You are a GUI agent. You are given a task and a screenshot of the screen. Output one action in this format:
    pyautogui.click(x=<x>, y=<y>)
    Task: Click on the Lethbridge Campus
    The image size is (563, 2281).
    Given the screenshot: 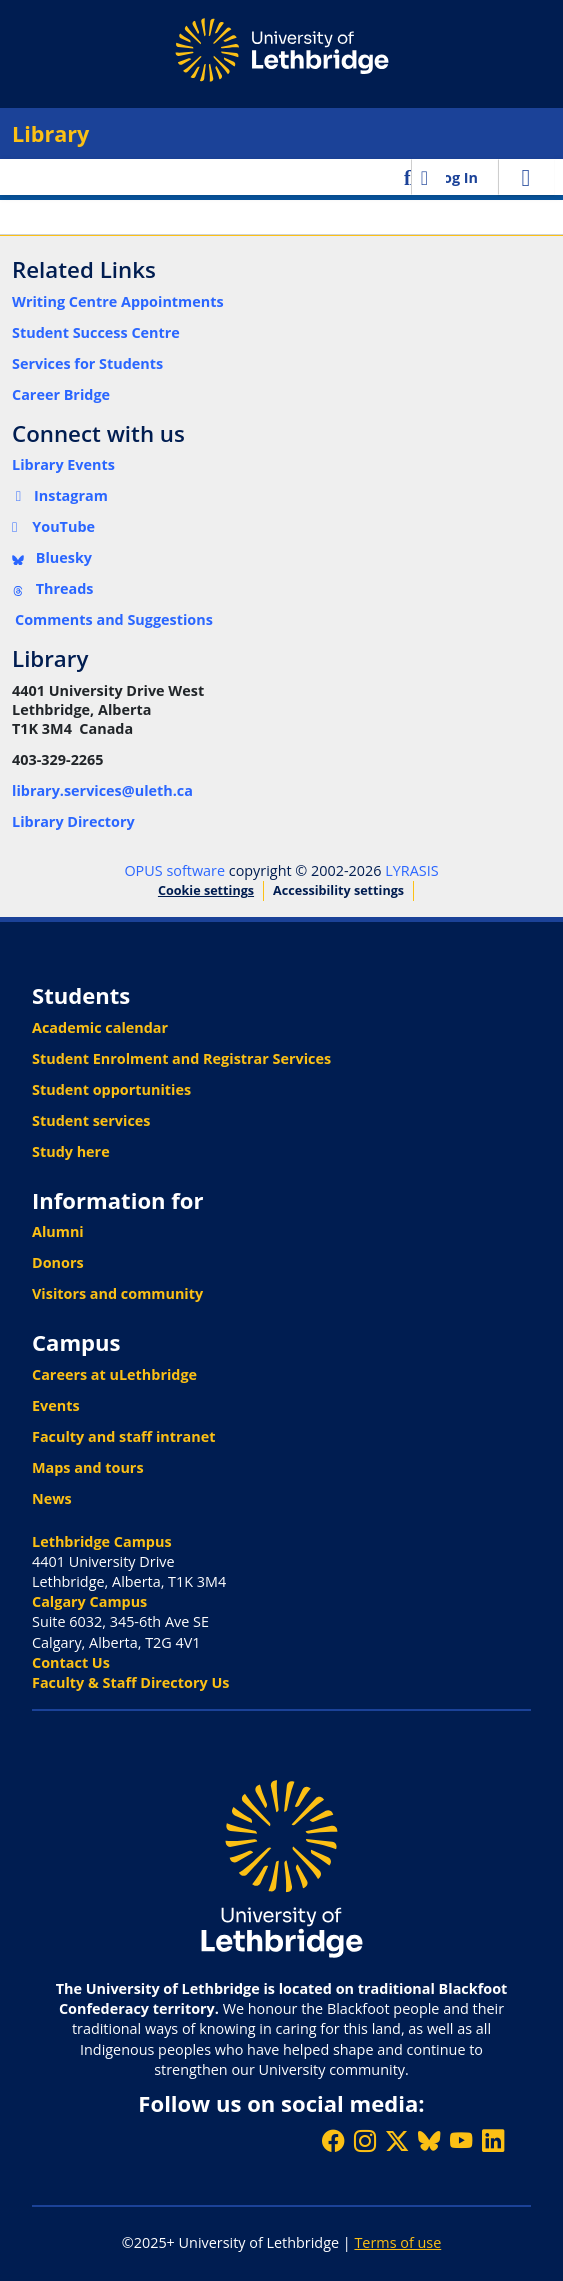 What is the action you would take?
    pyautogui.click(x=102, y=1541)
    